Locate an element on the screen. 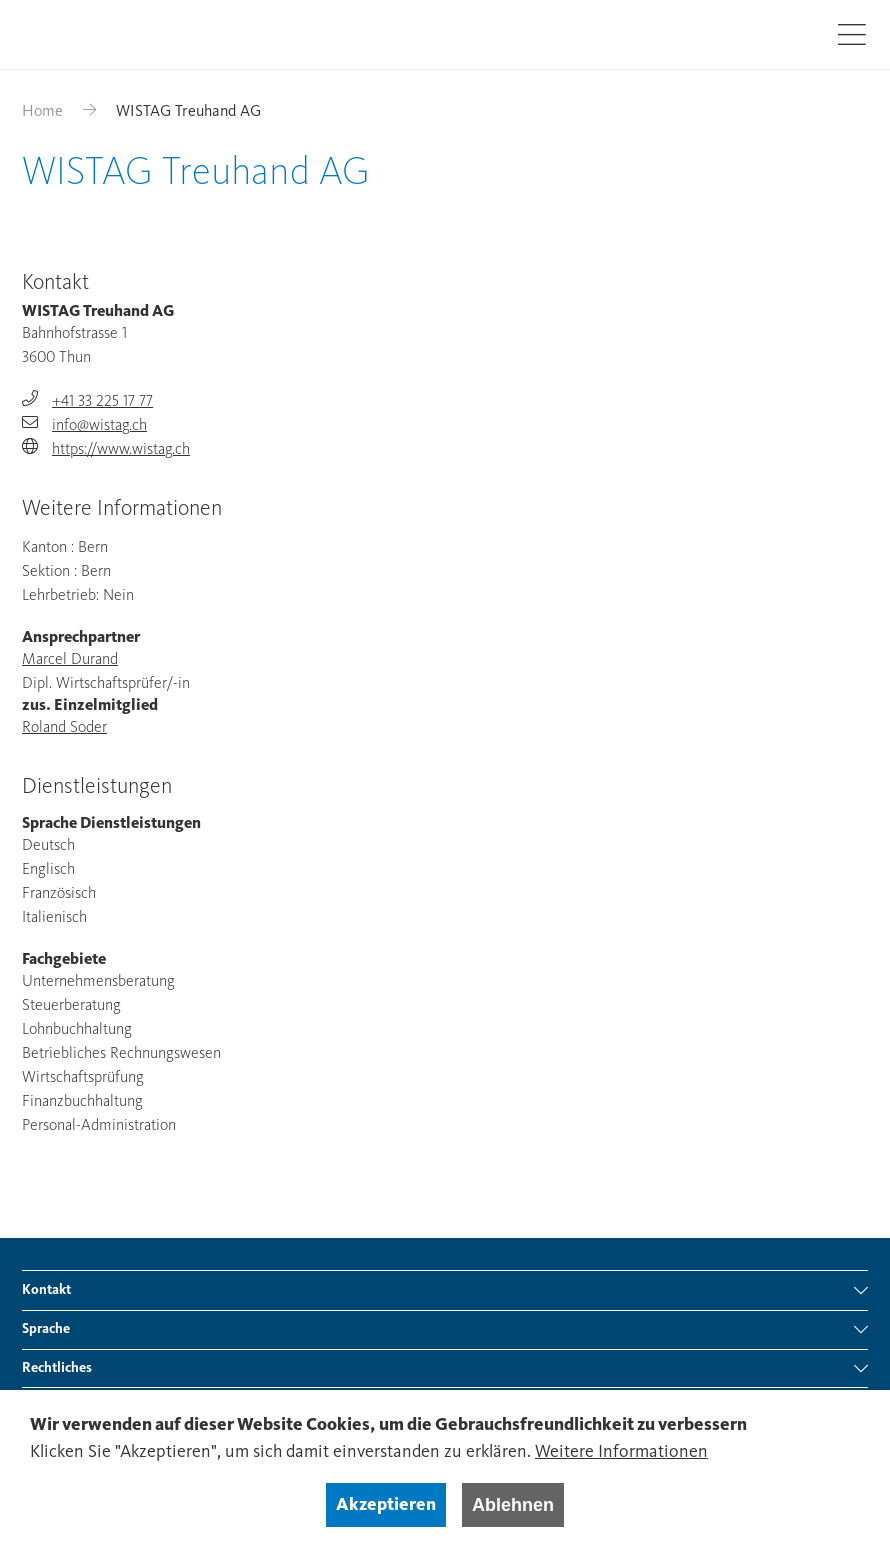  Home is located at coordinates (42, 112).